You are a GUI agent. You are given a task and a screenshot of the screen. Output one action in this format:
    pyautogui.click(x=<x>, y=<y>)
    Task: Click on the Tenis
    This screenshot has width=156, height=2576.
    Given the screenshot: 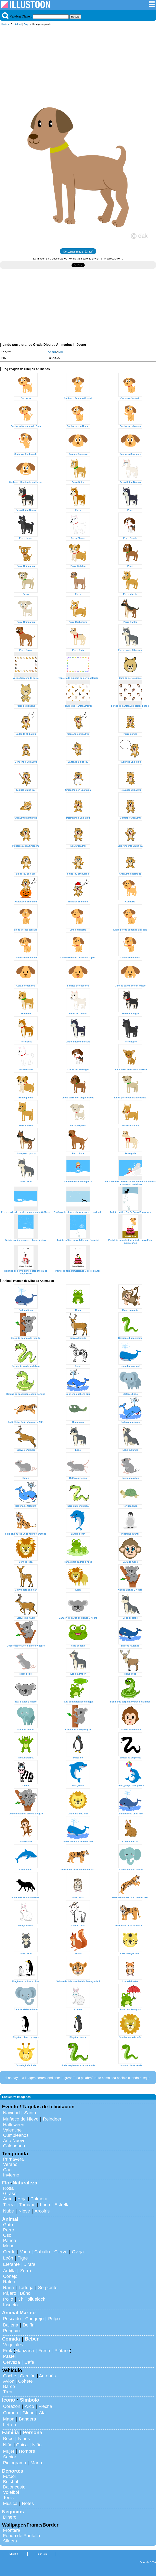 What is the action you would take?
    pyautogui.click(x=8, y=2497)
    